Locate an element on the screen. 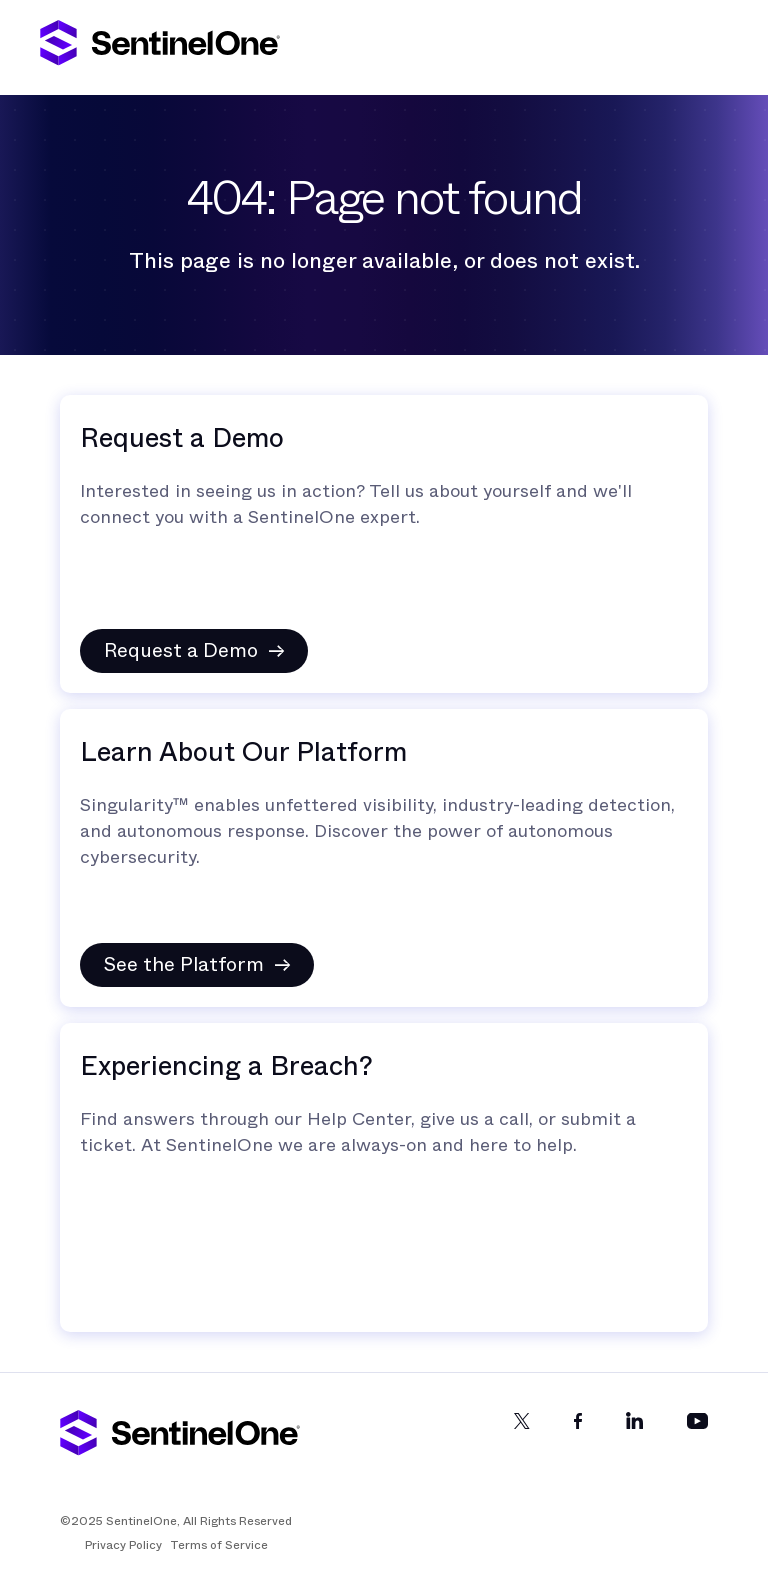 This screenshot has width=768, height=1593. Terms of Service is located at coordinates (219, 1545).